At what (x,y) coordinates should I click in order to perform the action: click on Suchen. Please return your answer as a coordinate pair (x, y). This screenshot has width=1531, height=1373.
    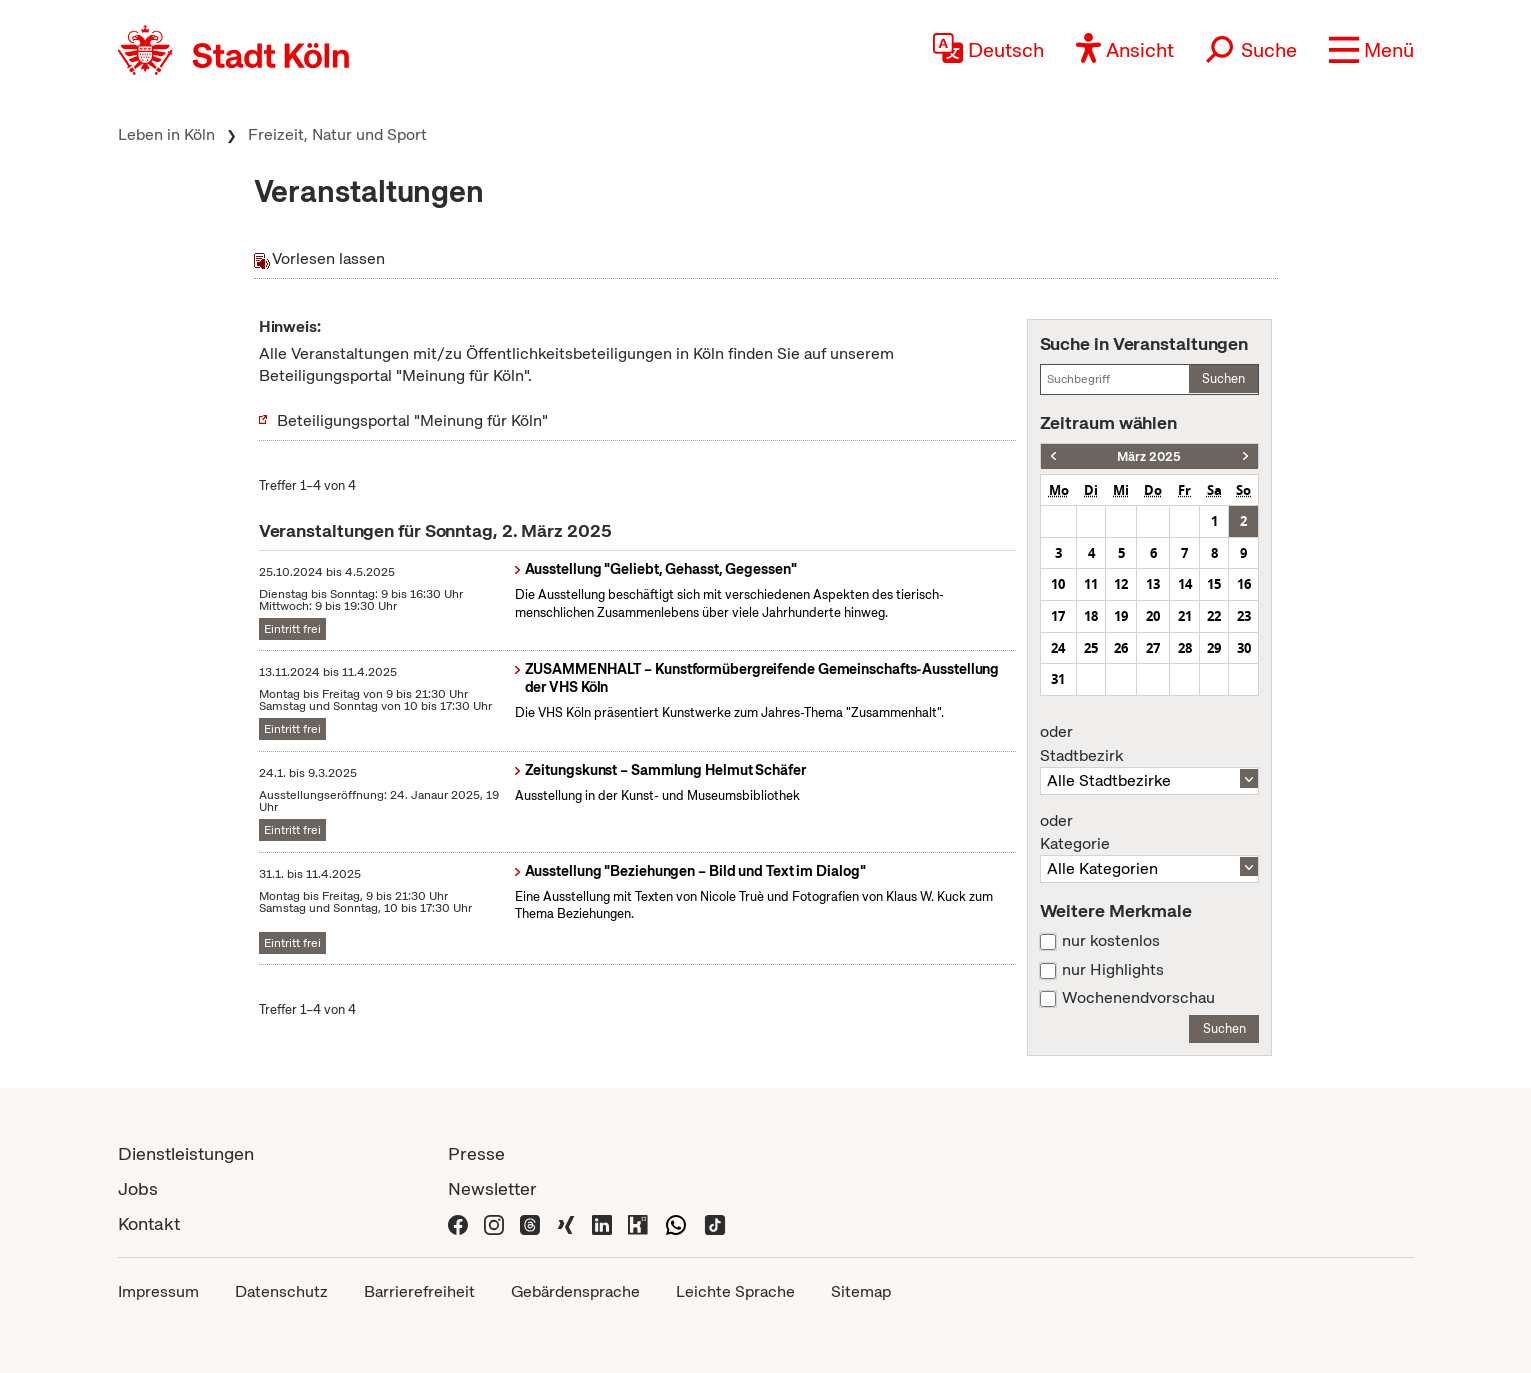
    Looking at the image, I should click on (1223, 378).